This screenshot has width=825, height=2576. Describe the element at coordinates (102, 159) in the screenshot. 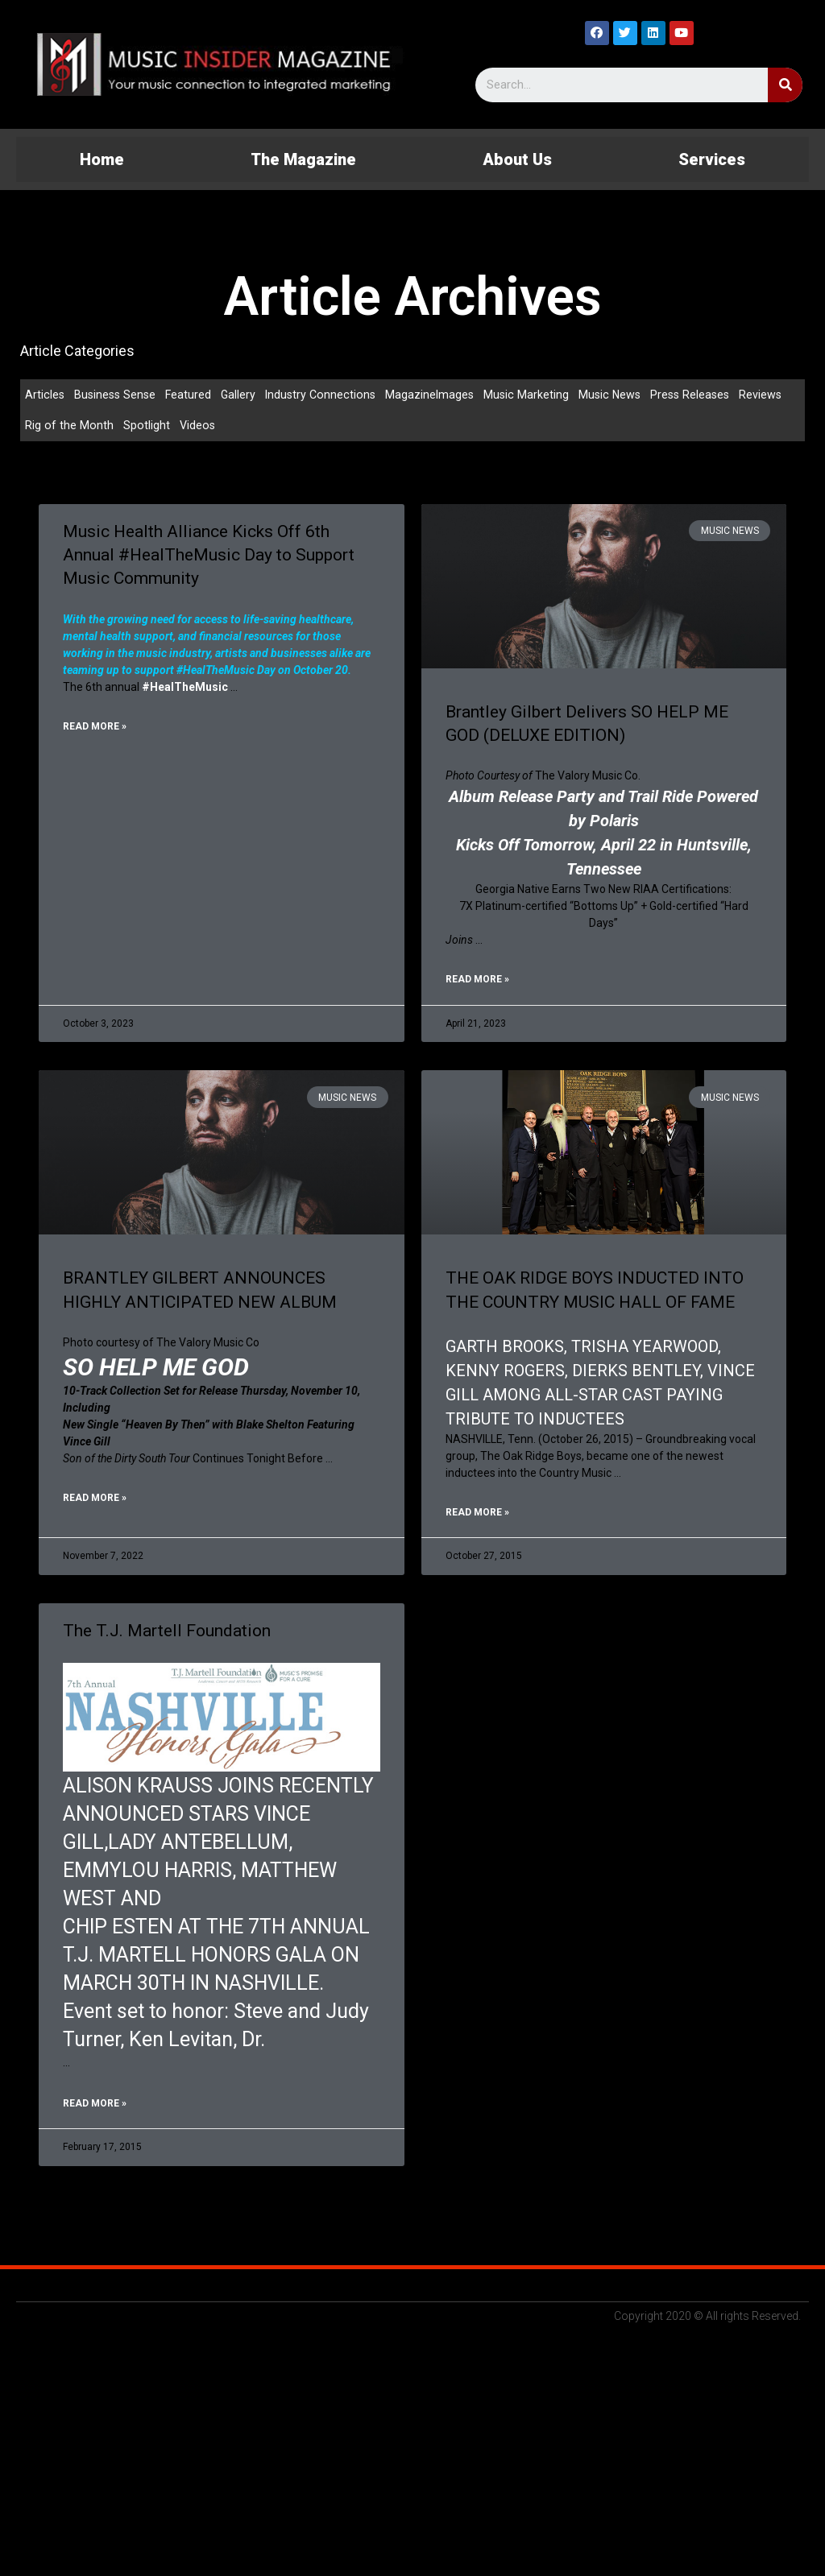

I see `Home` at that location.